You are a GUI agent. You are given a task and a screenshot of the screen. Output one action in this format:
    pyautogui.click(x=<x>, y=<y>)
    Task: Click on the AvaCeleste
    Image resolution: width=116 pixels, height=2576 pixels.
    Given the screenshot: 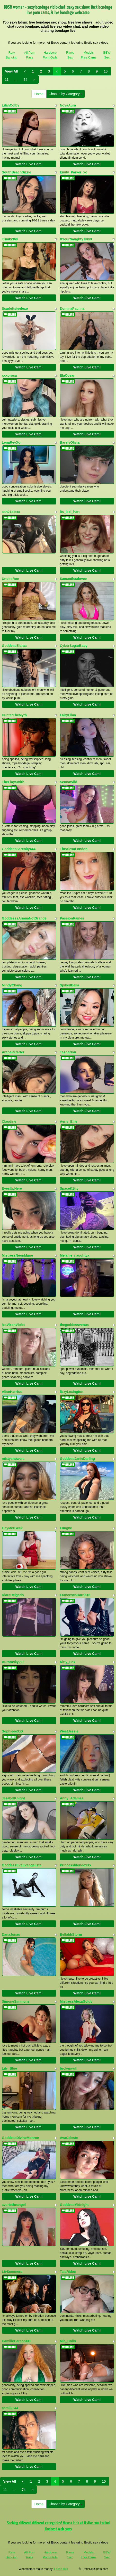 What is the action you would take?
    pyautogui.click(x=69, y=2138)
    